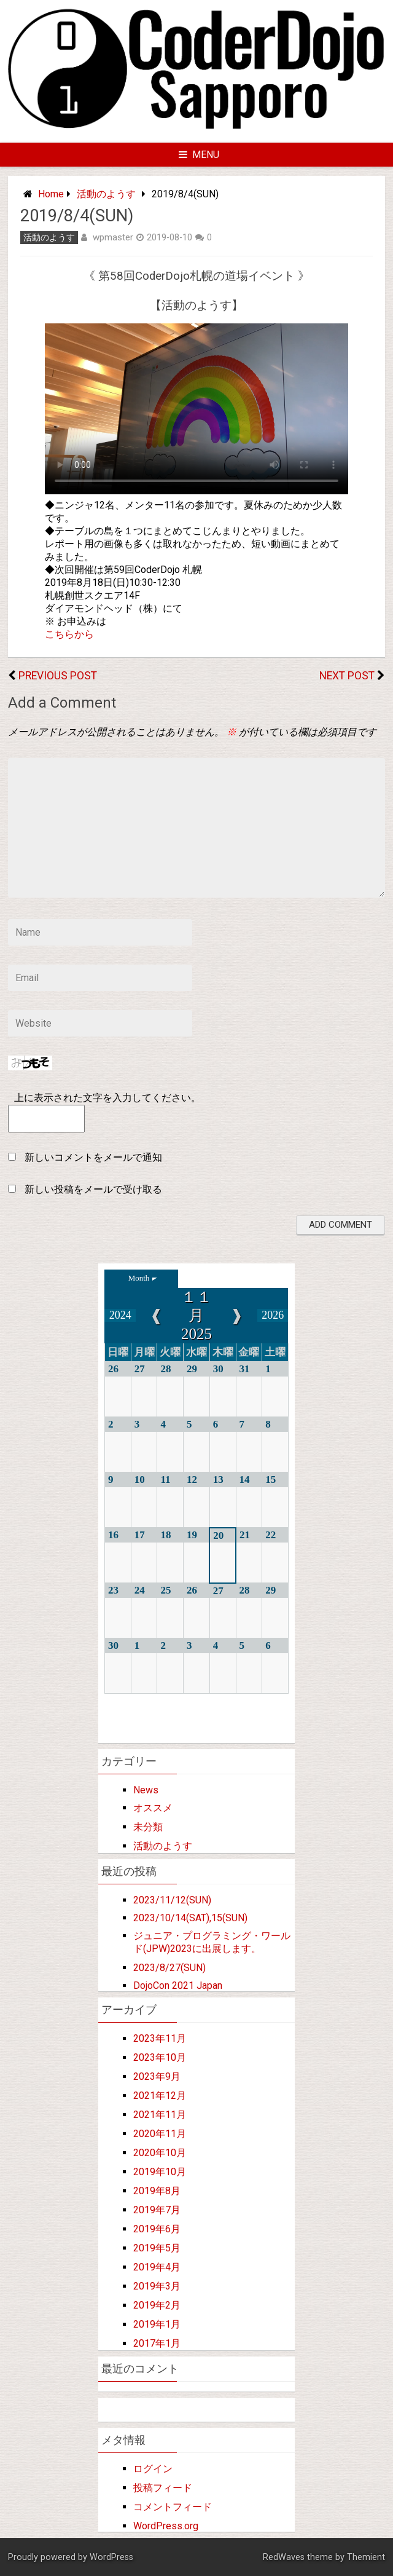  I want to click on 2019年8月, so click(157, 2191).